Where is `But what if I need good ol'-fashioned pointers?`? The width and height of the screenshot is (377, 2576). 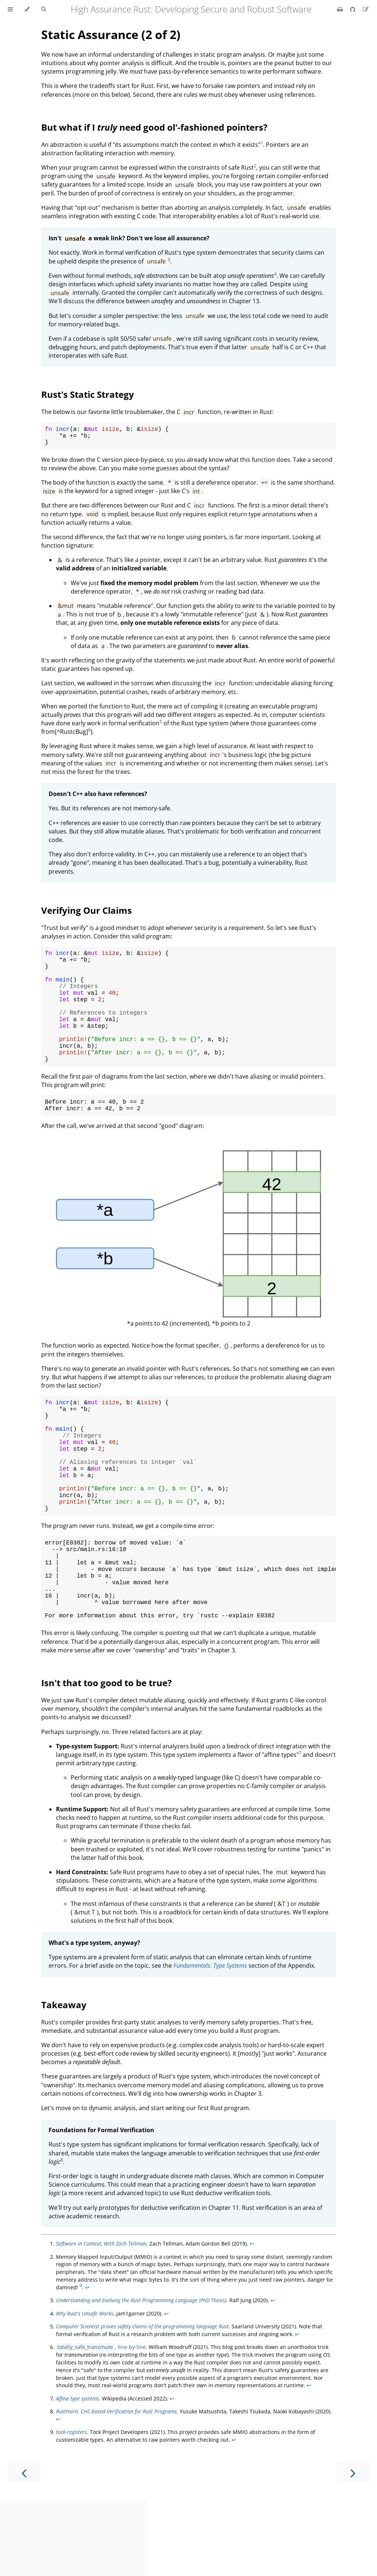 But what if I need good ol'-fashioned pointers? is located at coordinates (154, 127).